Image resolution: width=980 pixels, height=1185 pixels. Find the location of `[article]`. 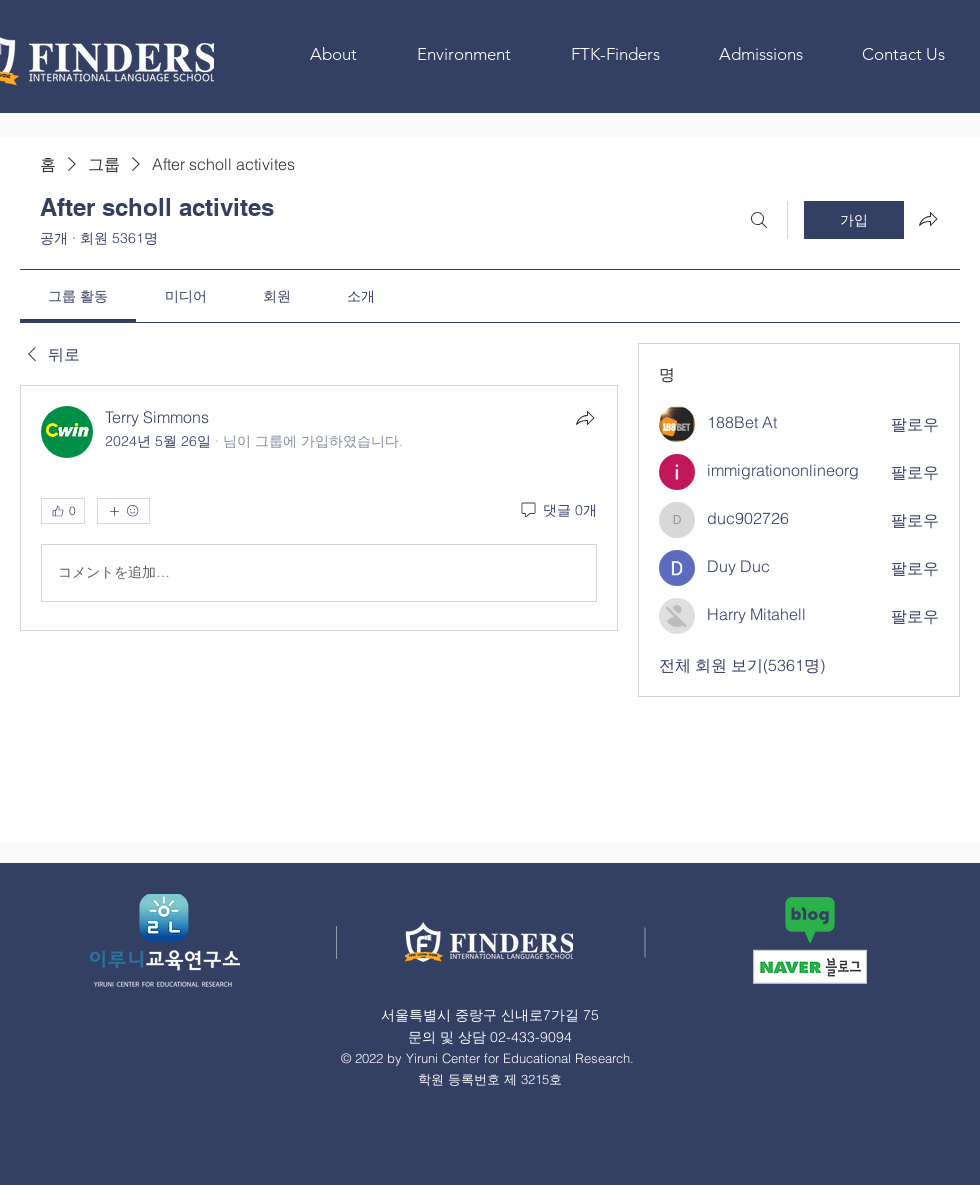

[article] is located at coordinates (319, 508).